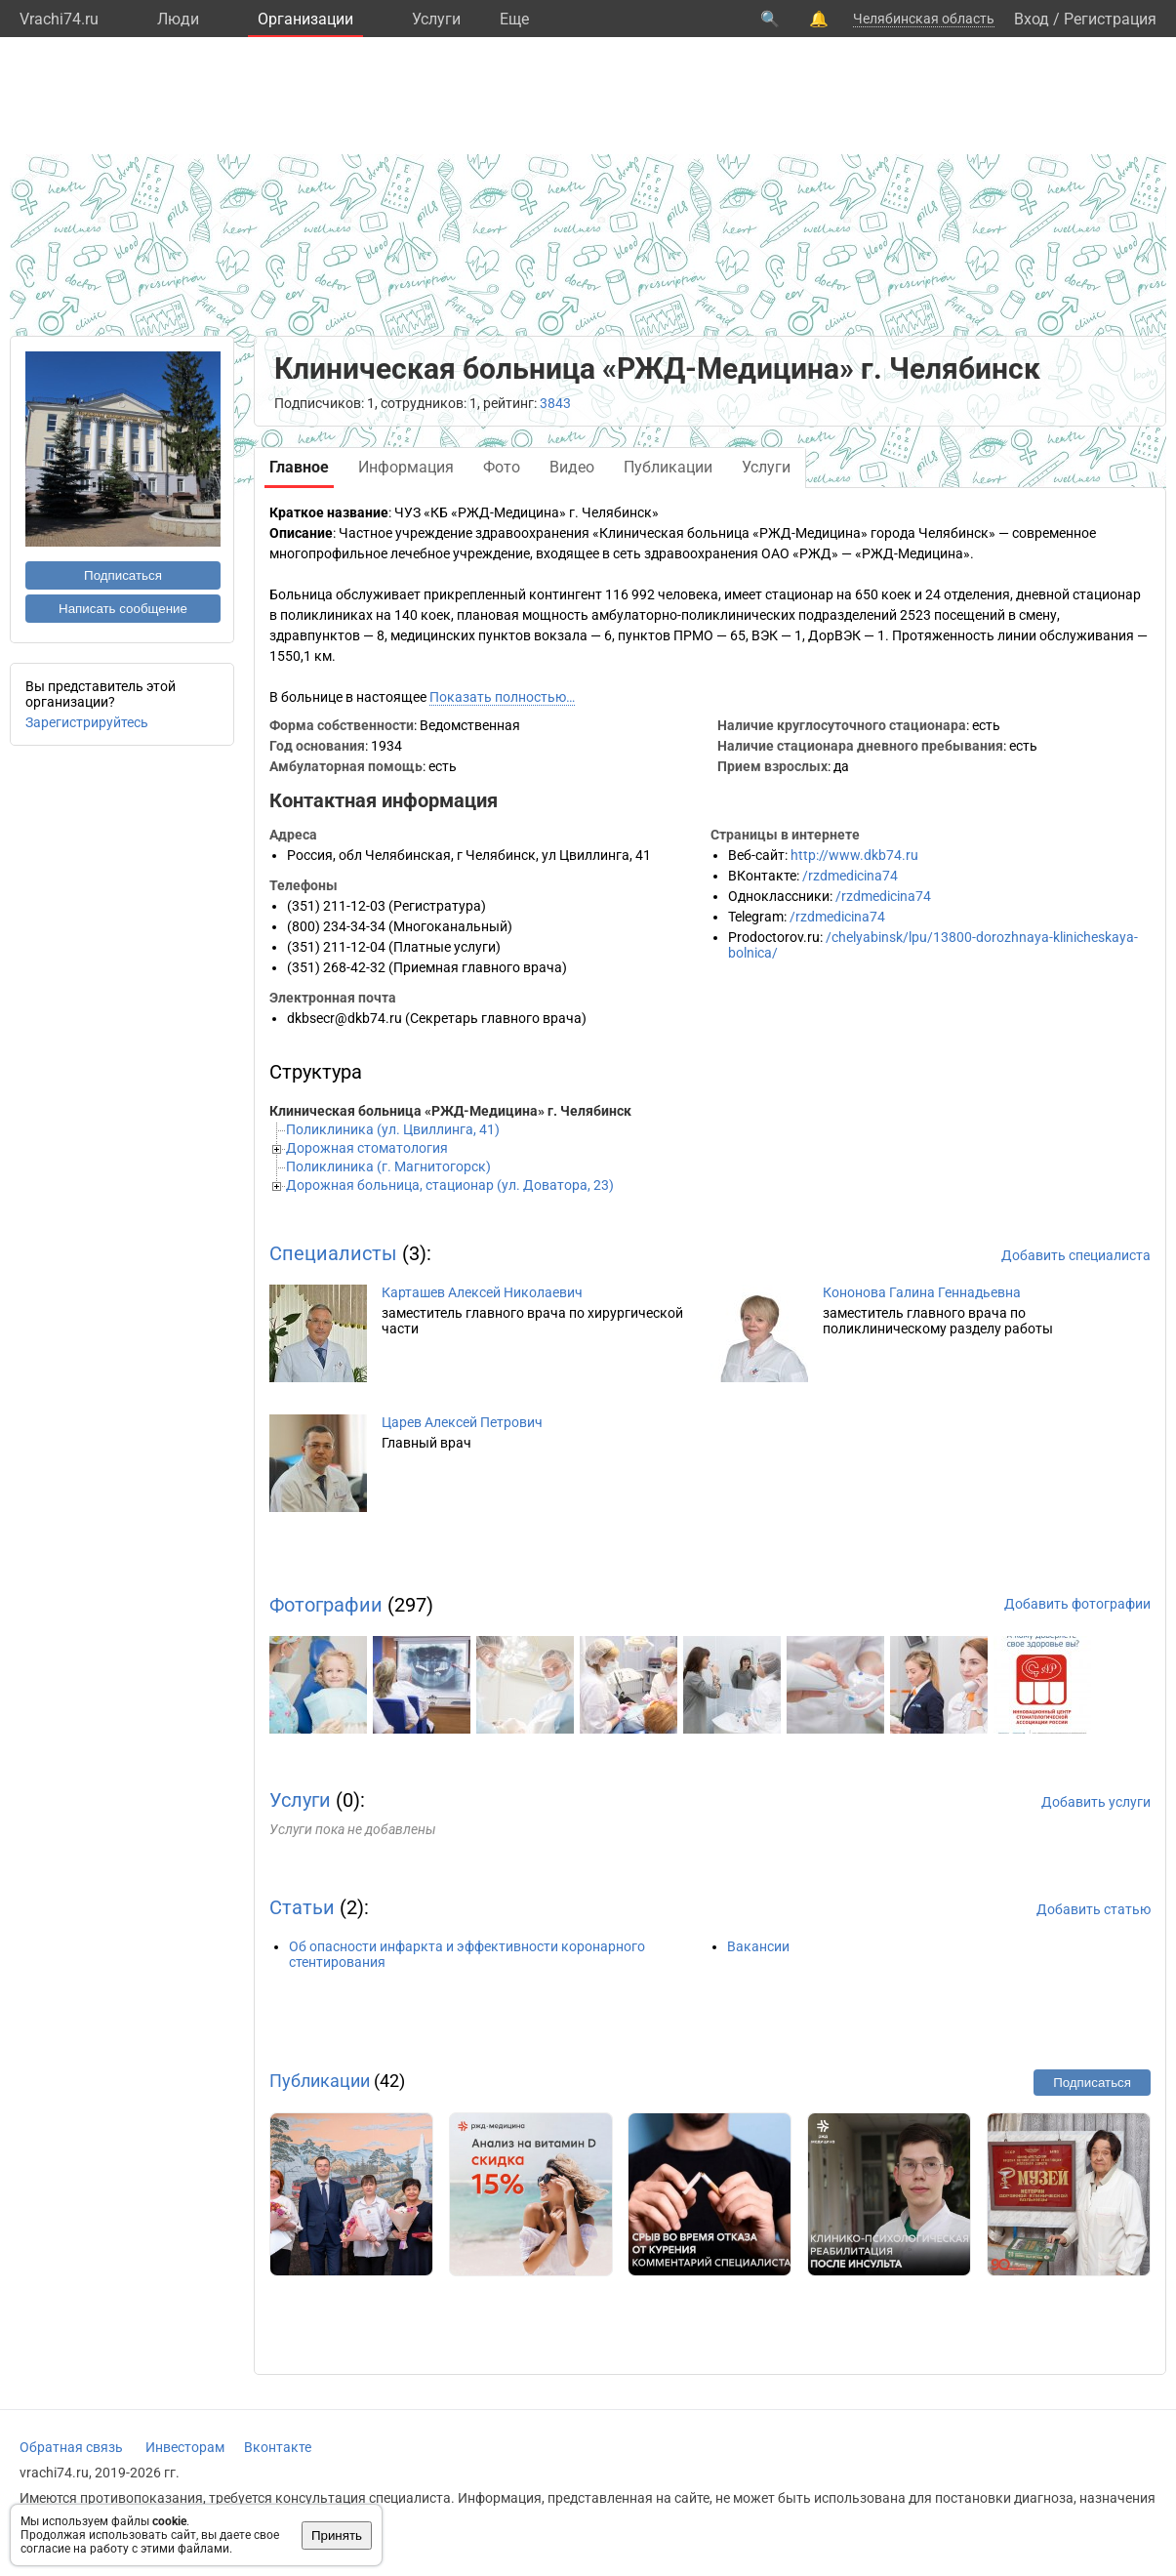 This screenshot has height=2576, width=1176. Describe the element at coordinates (555, 403) in the screenshot. I see `3843` at that location.